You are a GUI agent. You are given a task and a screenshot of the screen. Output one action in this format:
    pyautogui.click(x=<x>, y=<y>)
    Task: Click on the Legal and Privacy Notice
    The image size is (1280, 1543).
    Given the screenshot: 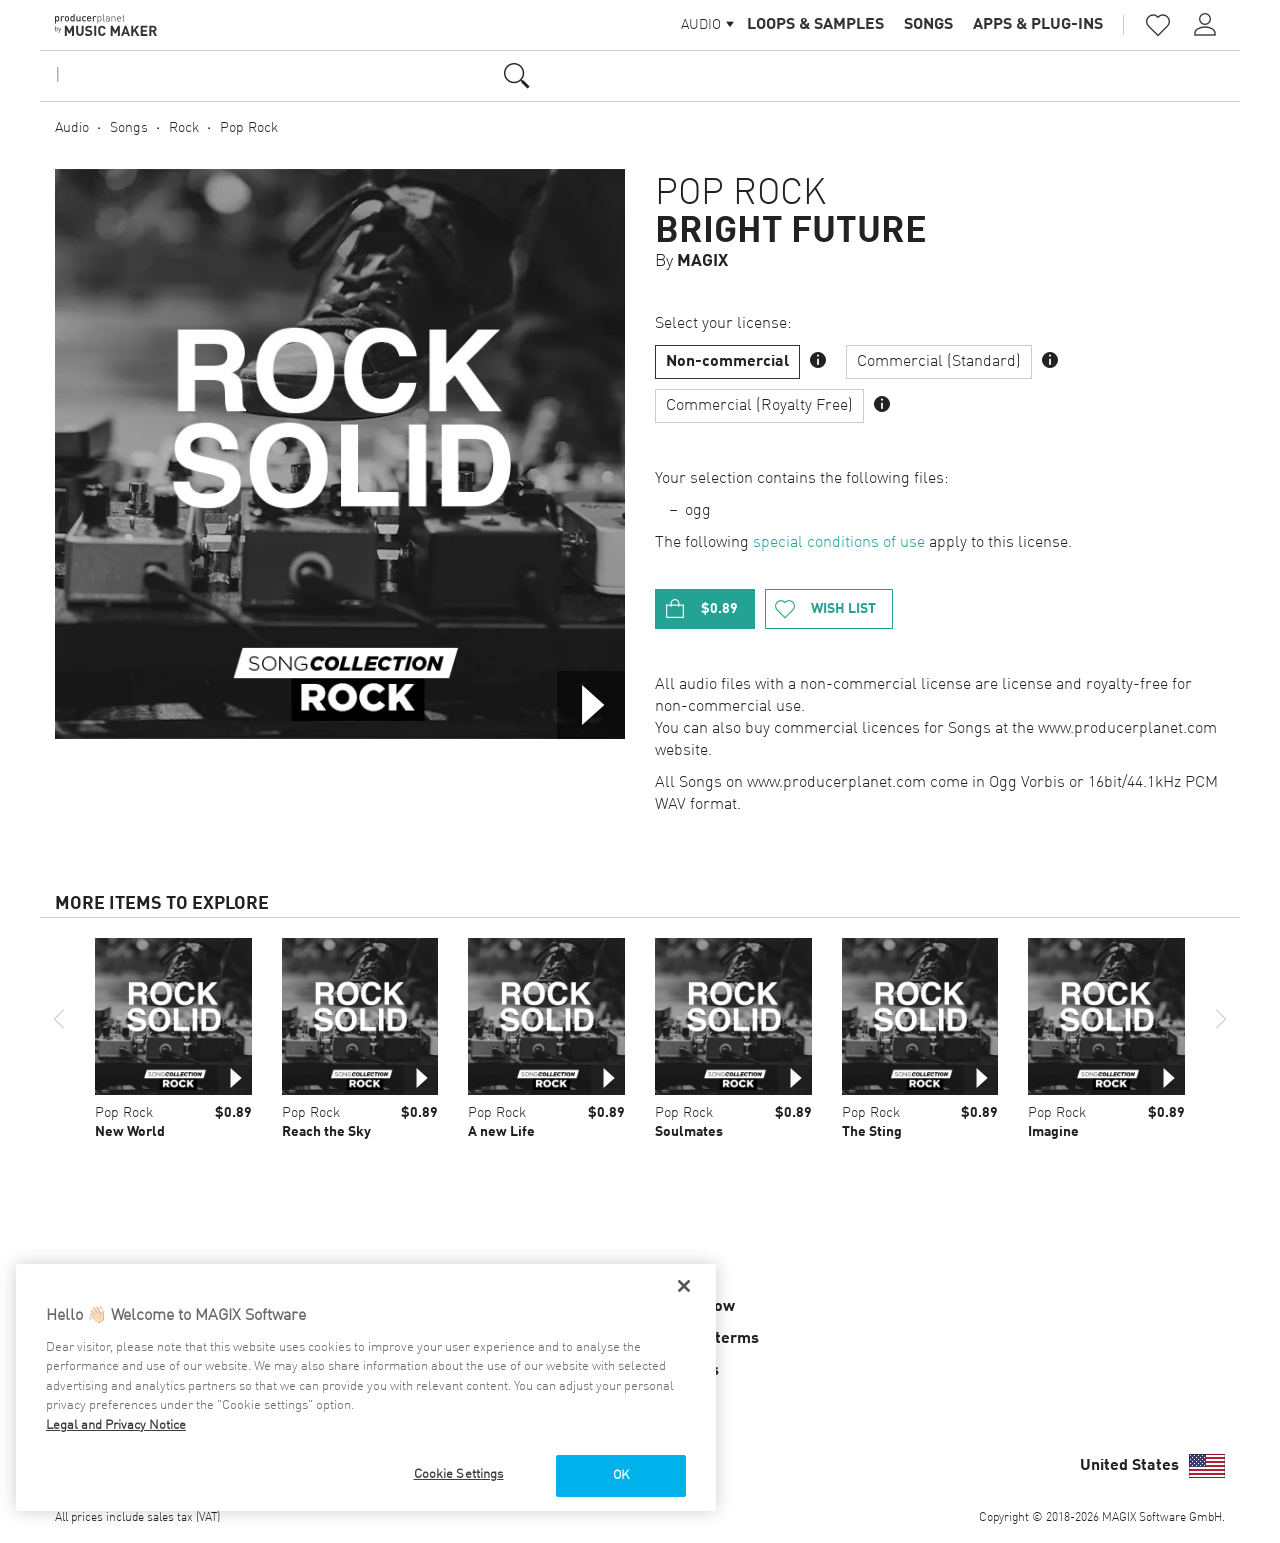 What is the action you would take?
    pyautogui.click(x=116, y=1425)
    